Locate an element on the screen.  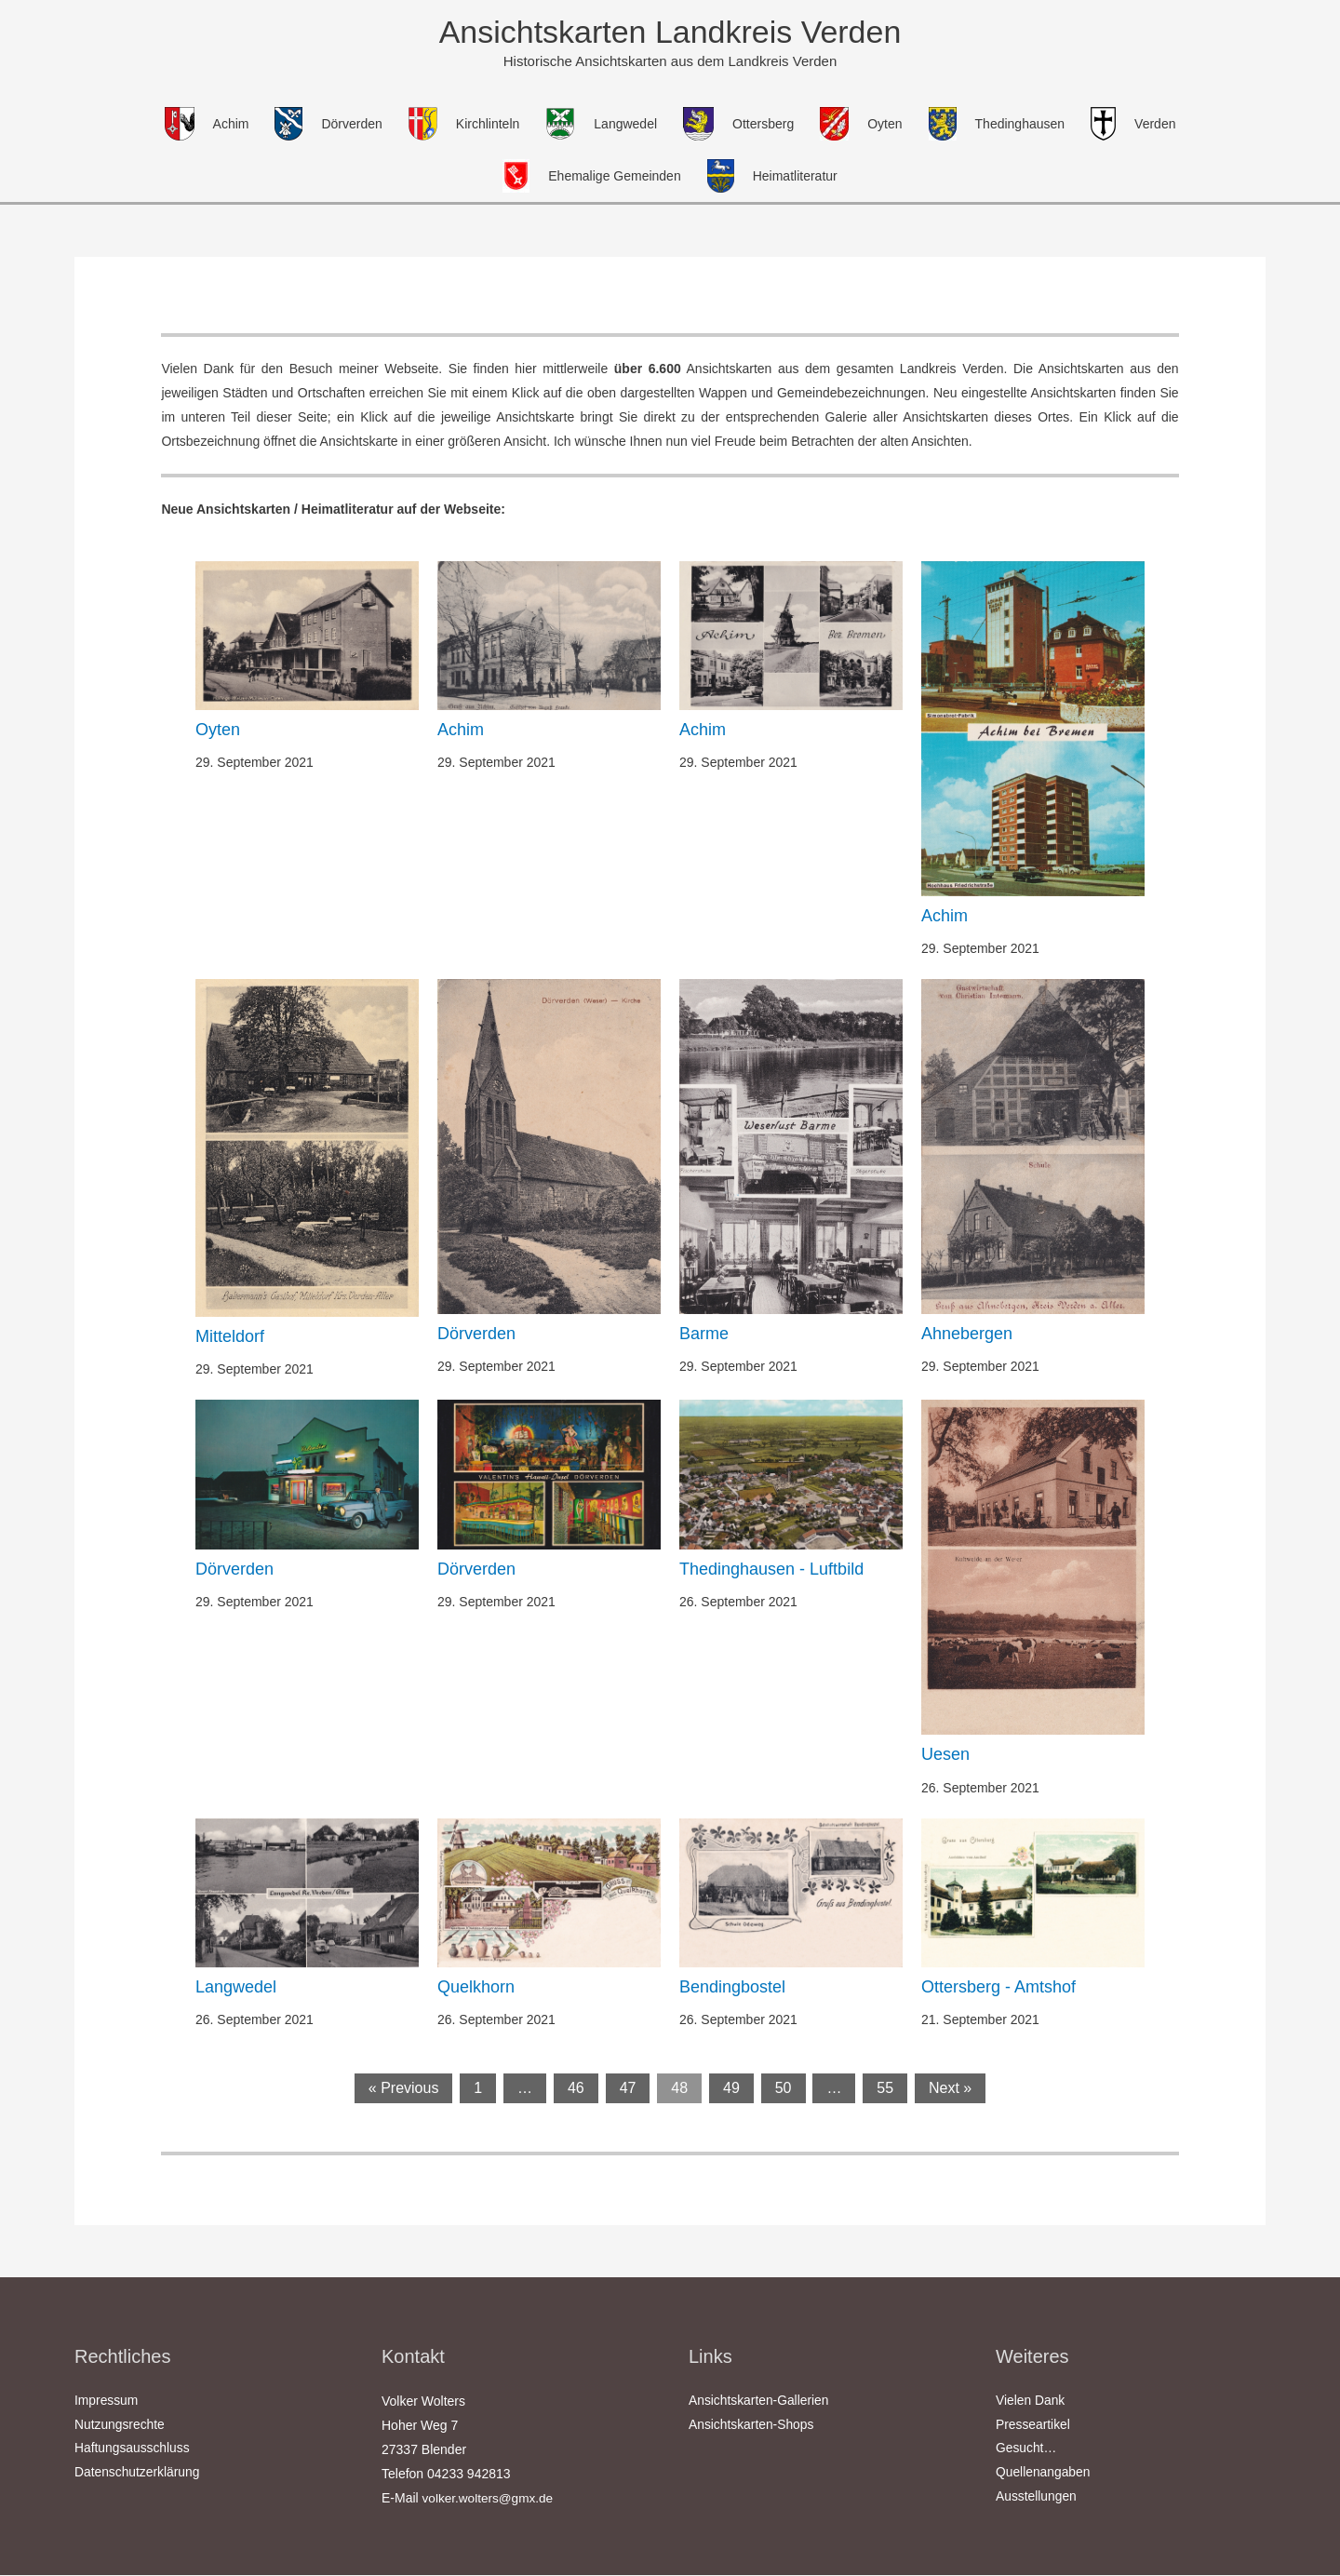
Presseartikel is located at coordinates (1033, 2426).